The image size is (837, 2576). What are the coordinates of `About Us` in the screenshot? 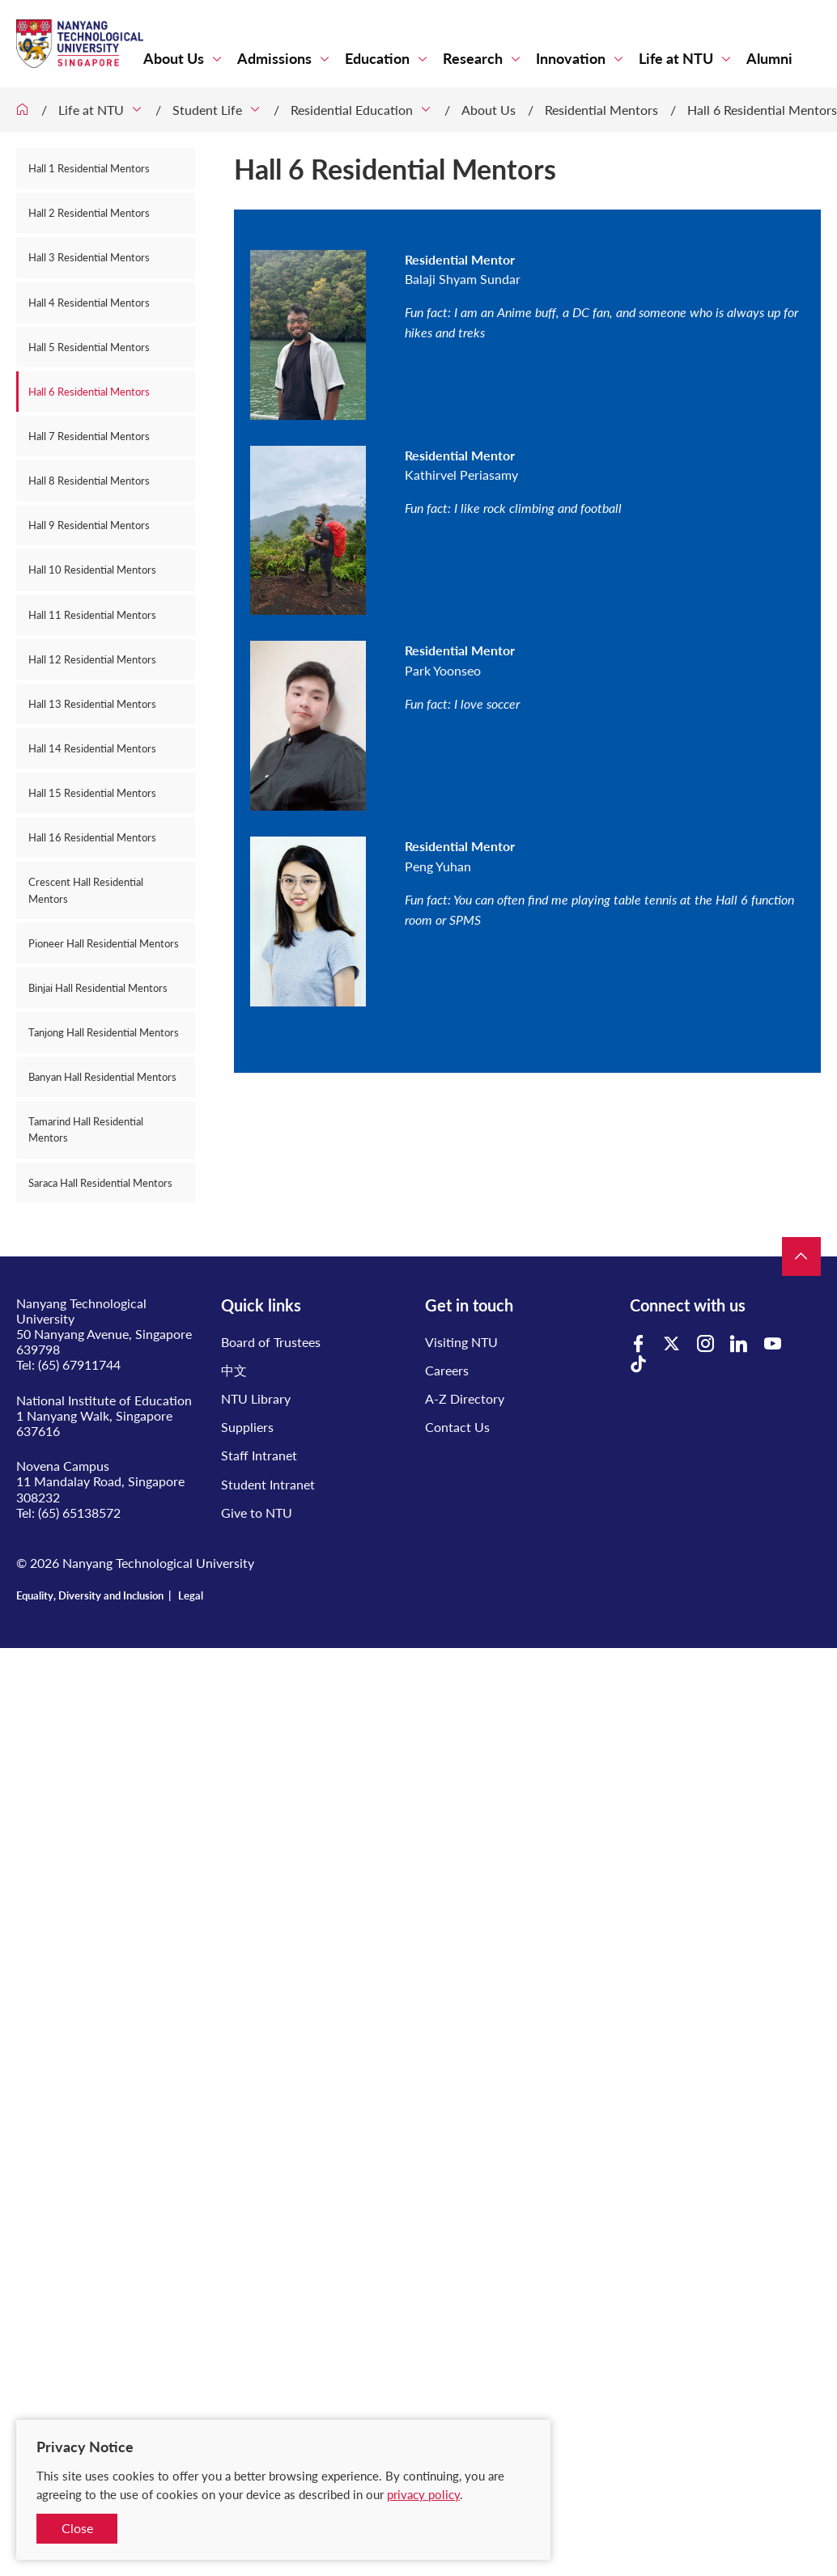 It's located at (173, 58).